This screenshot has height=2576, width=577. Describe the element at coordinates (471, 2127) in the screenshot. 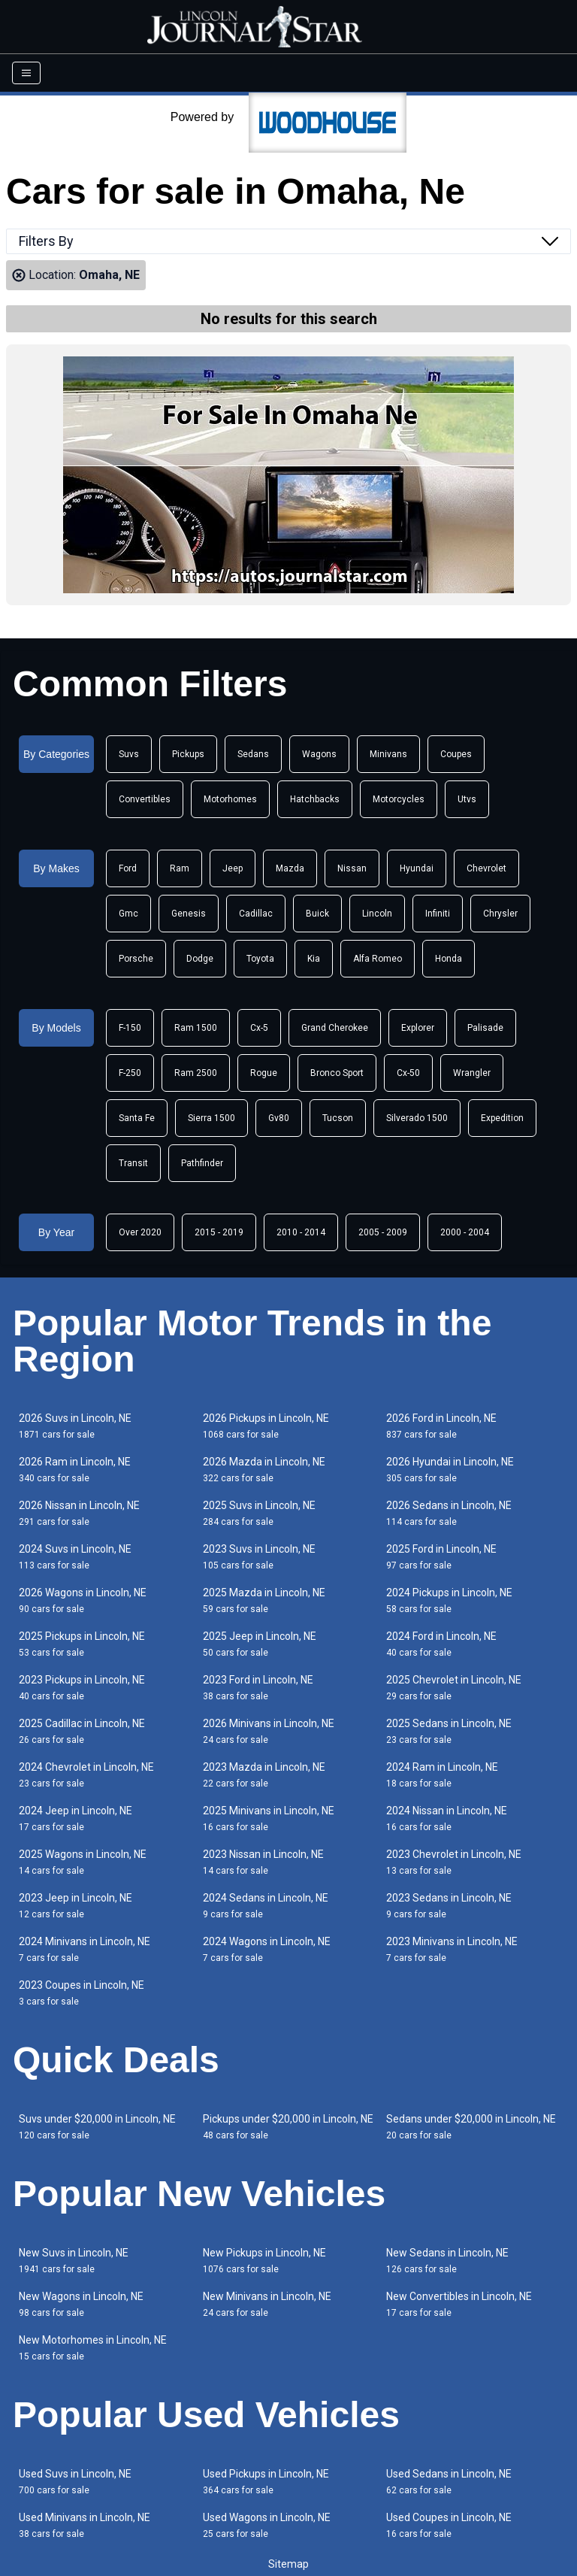

I see `Sedans under $20,000 in Lincoln, NE` at that location.